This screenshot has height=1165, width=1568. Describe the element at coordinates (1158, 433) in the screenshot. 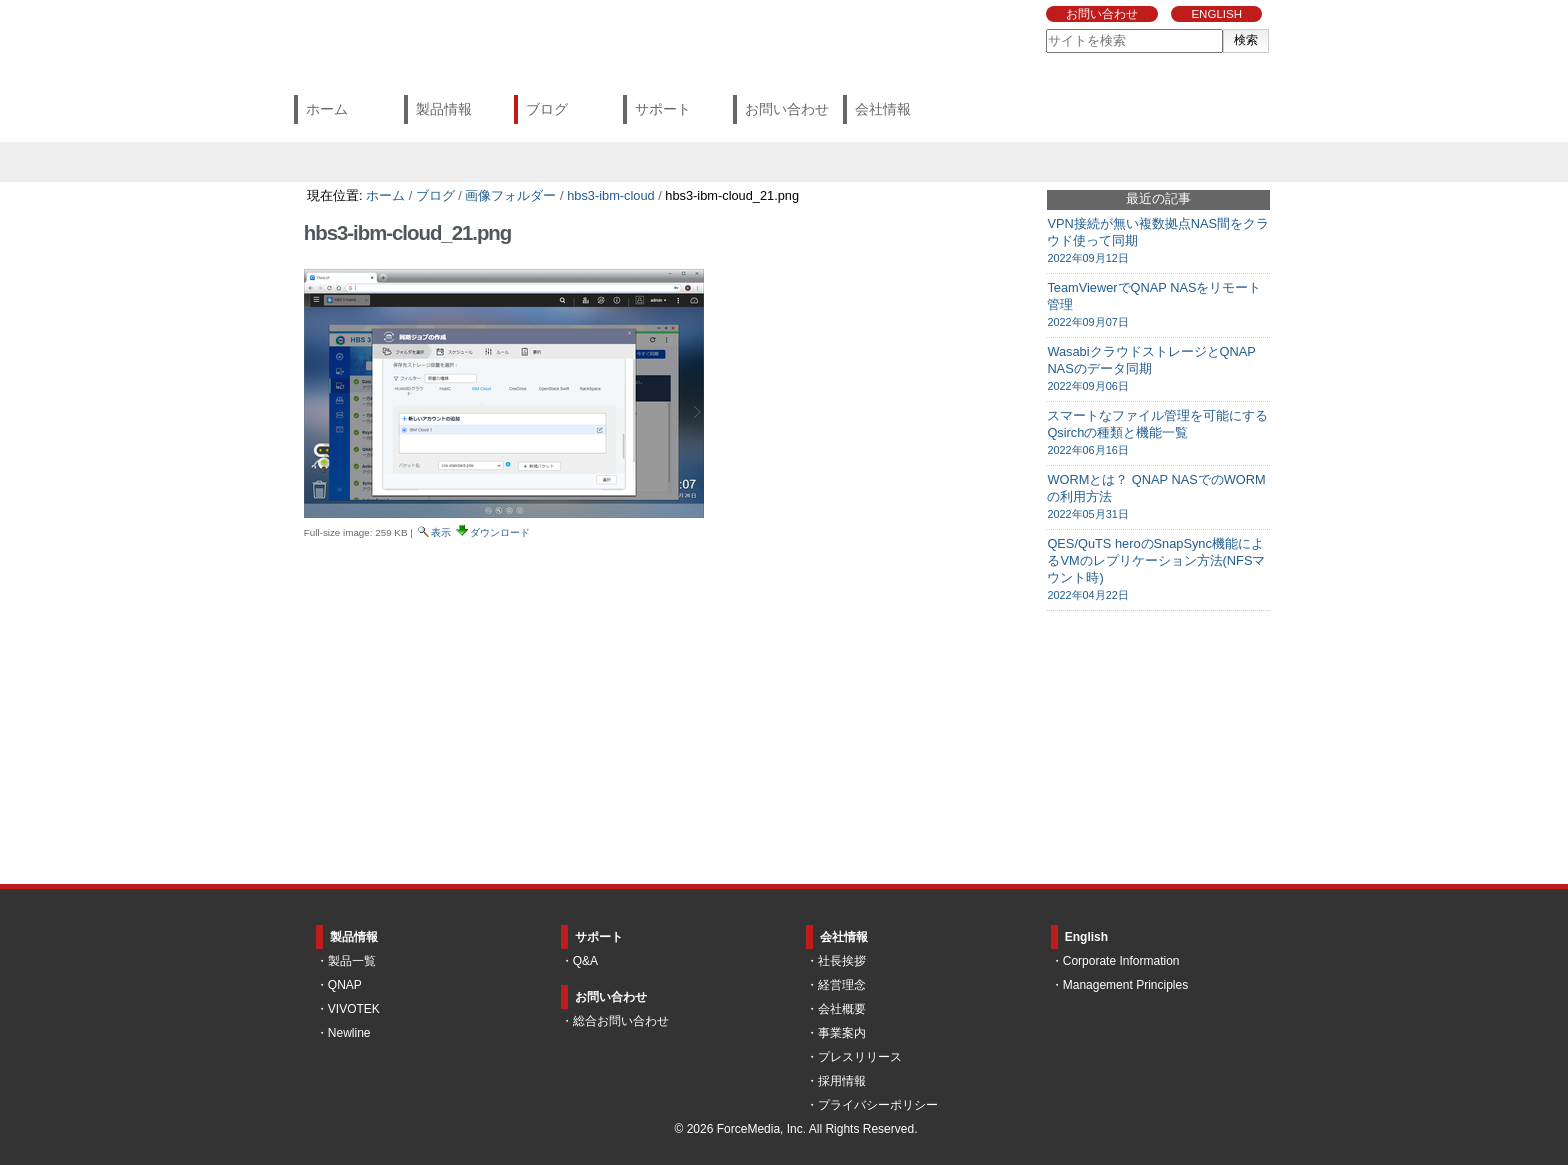

I see `スマートなファイル管理を可能にするQsirchの種類と機能一覧` at that location.